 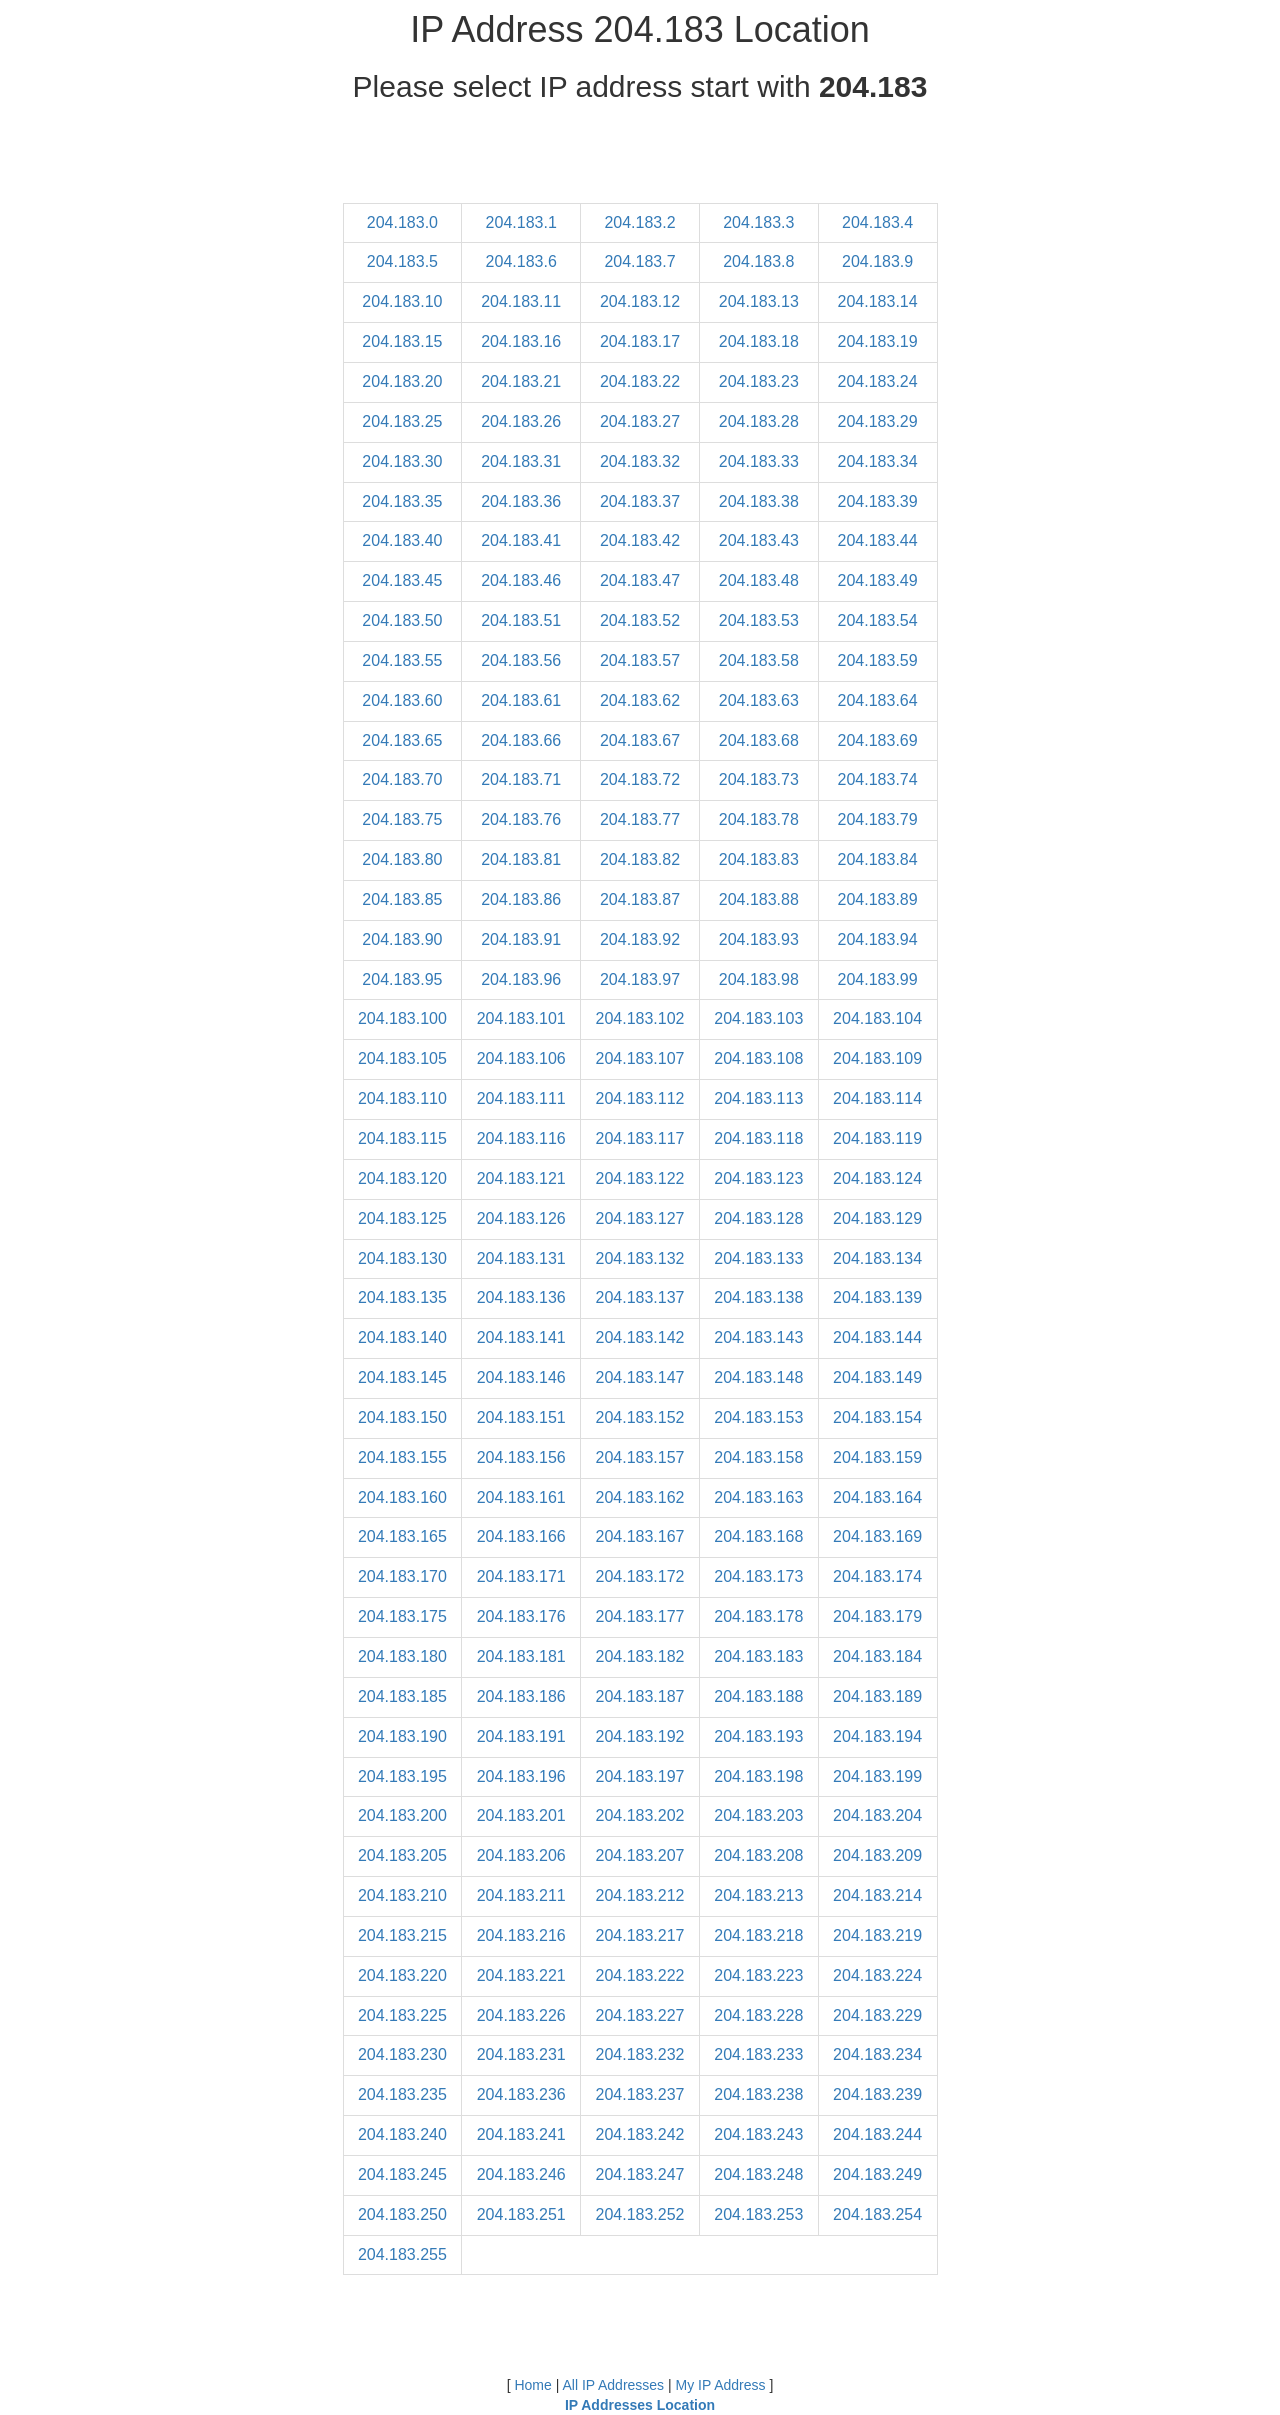 What do you see at coordinates (521, 859) in the screenshot?
I see `204.183.81` at bounding box center [521, 859].